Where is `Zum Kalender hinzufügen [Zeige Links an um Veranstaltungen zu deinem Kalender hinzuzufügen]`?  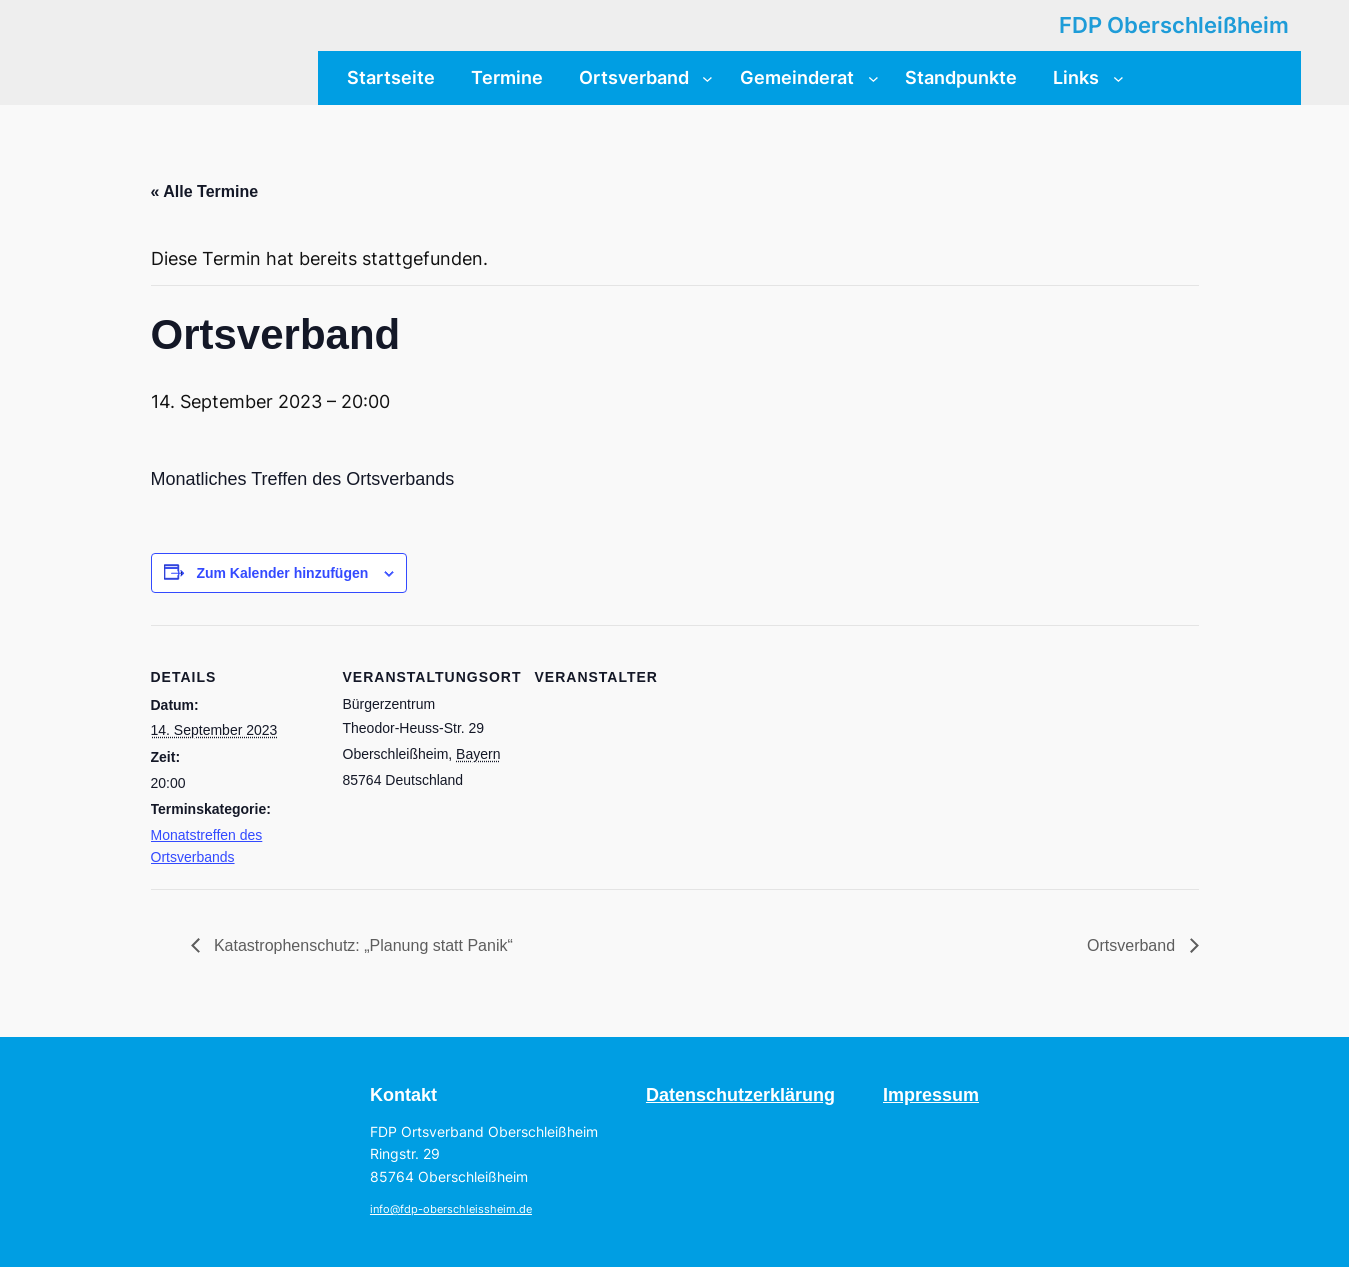
Zum Kalender hinzufügen [Zeige Links an um Veranstaltungen zu deinem Kalender hinzuzufügen] is located at coordinates (282, 573).